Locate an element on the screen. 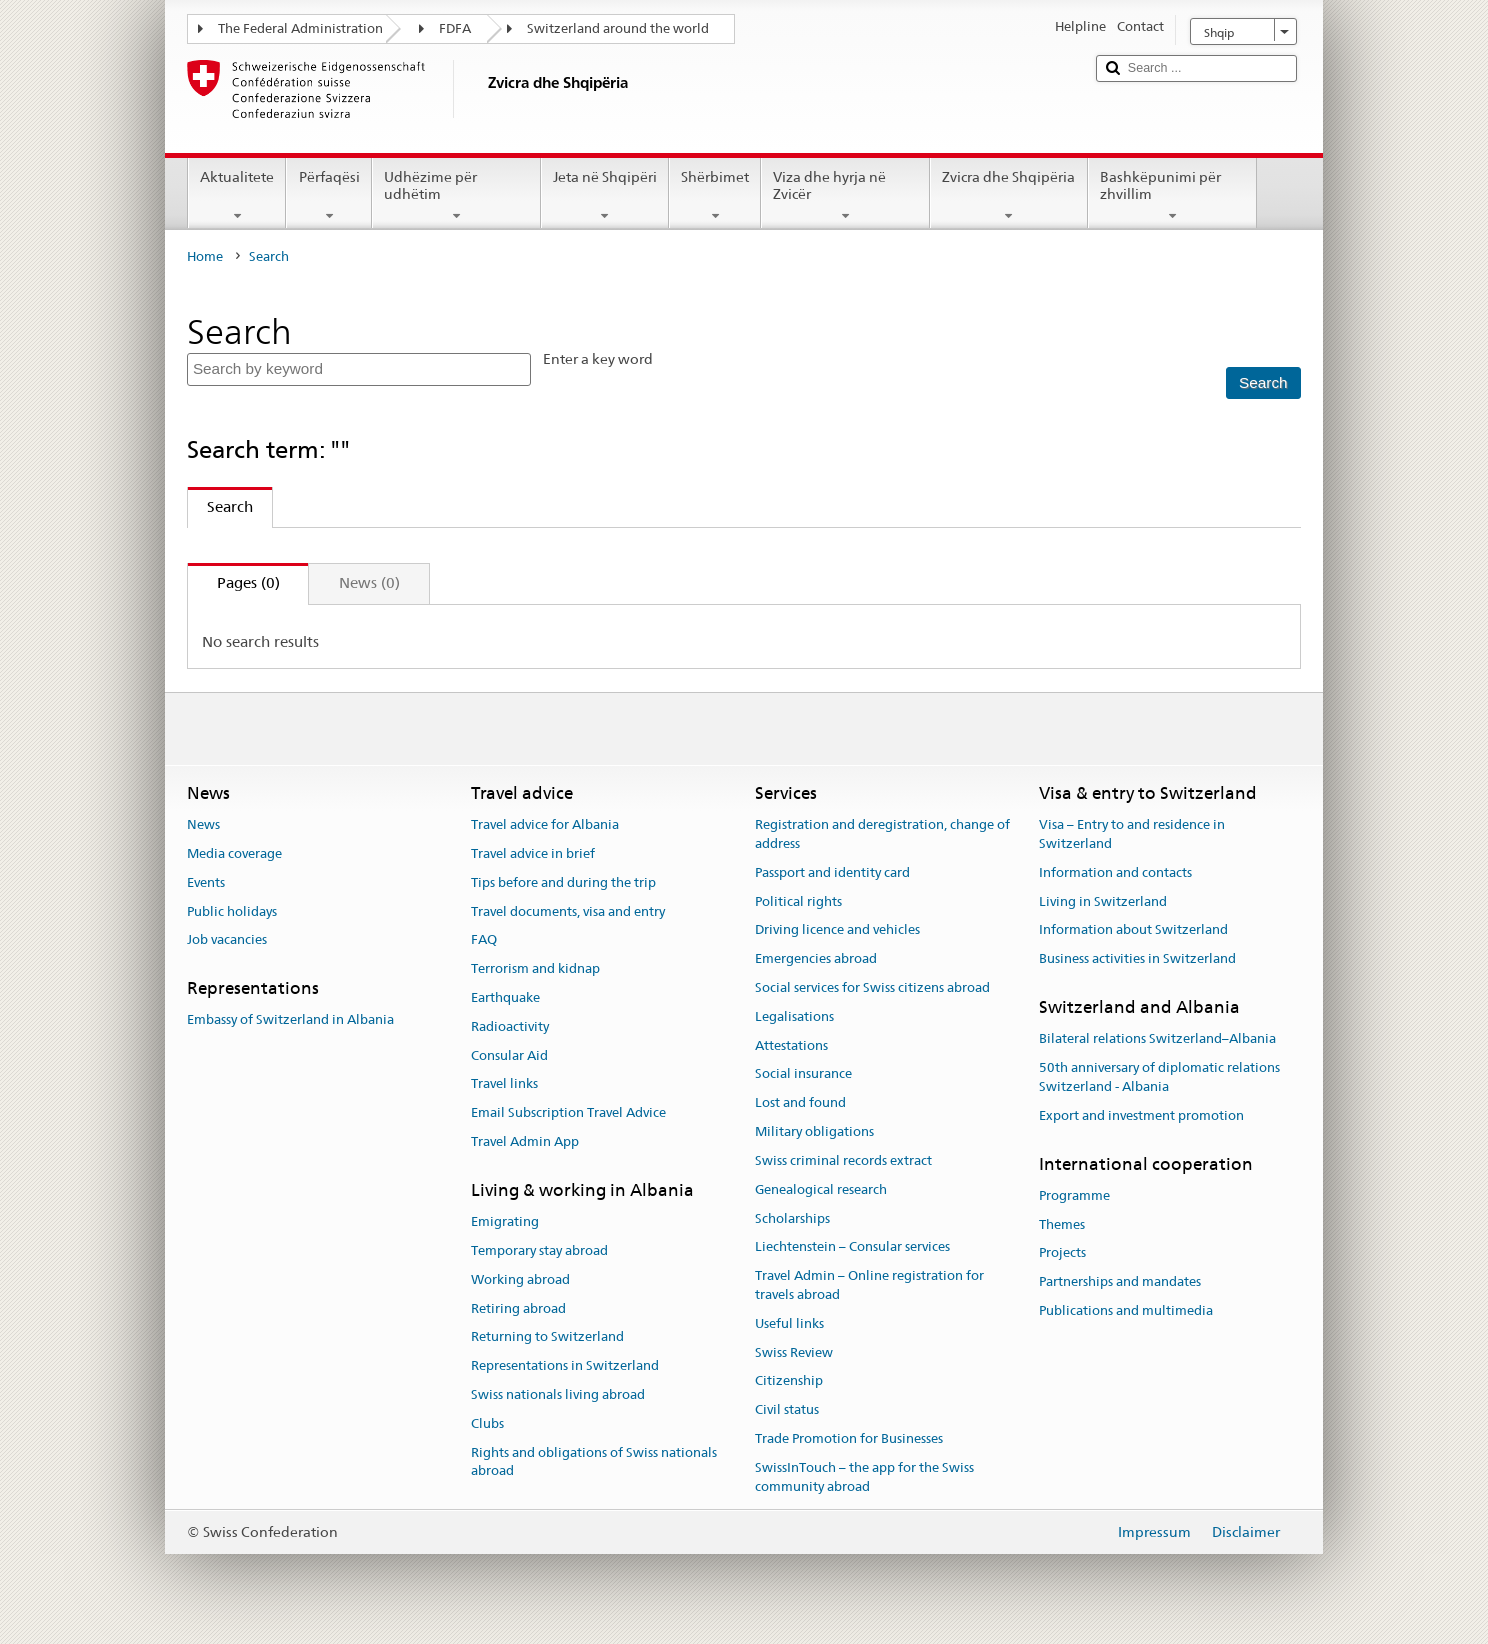 The image size is (1488, 1644). Travel advice for Albania is located at coordinates (545, 824).